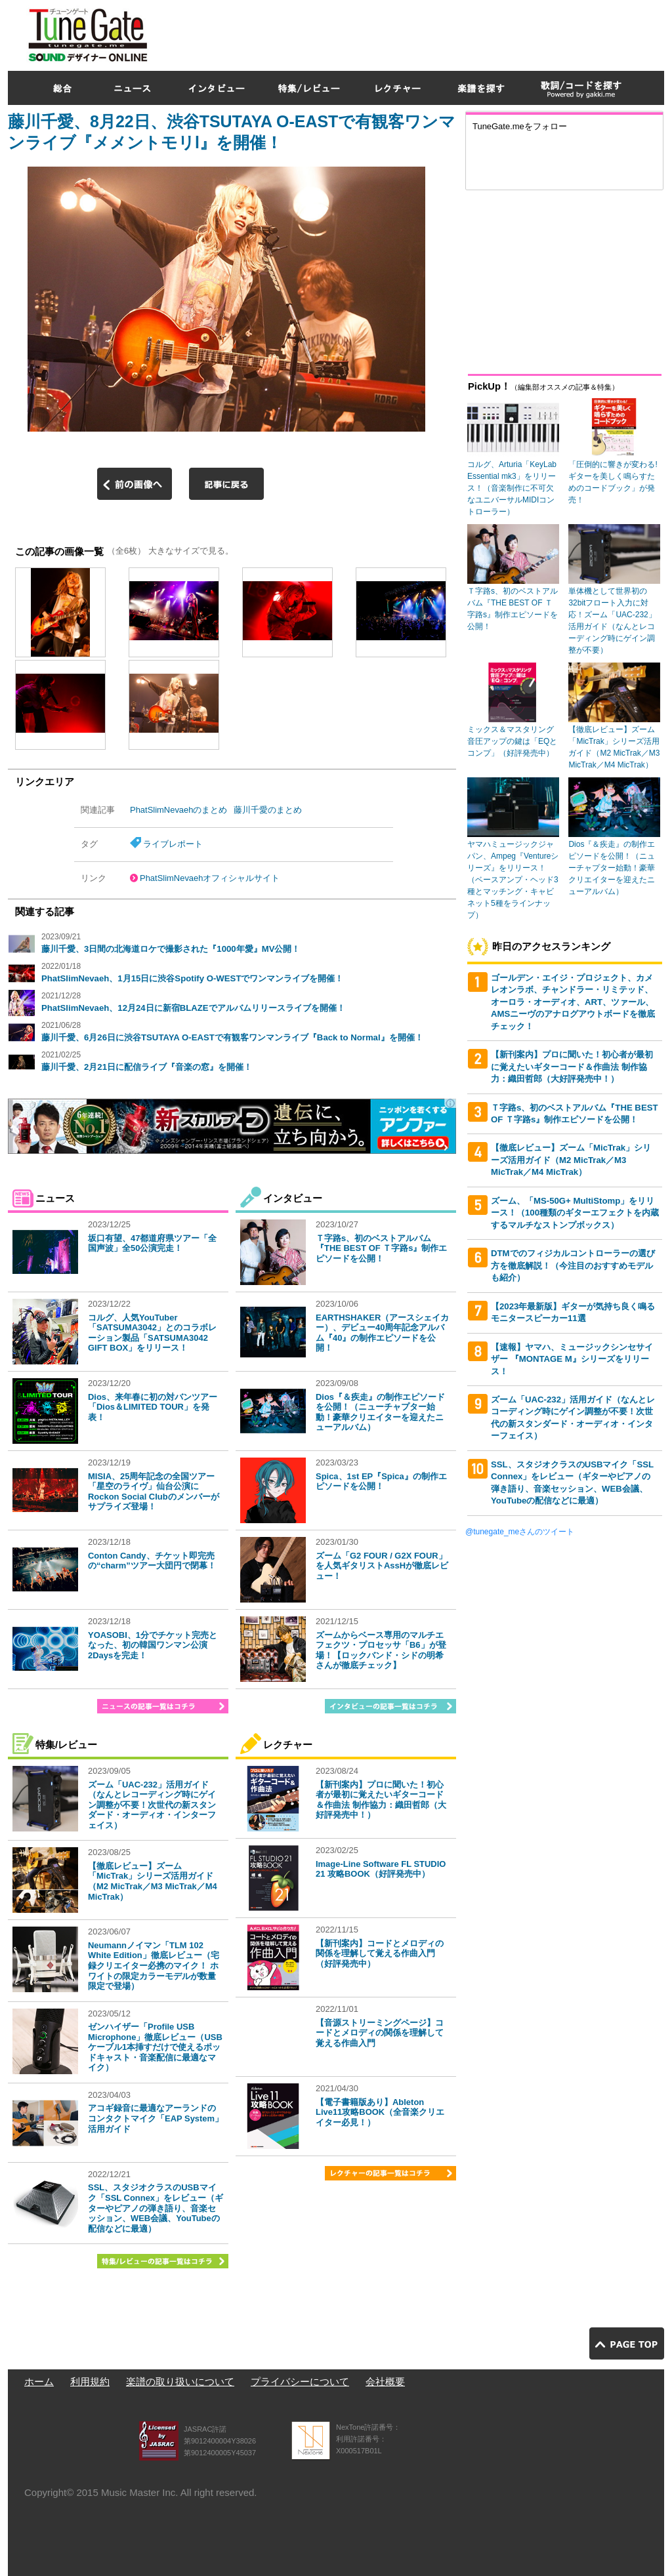 The height and width of the screenshot is (2576, 672). What do you see at coordinates (381, 1869) in the screenshot?
I see `Image-Line Software FL STUDIO 21 攻略BOOK（好評発売中）` at bounding box center [381, 1869].